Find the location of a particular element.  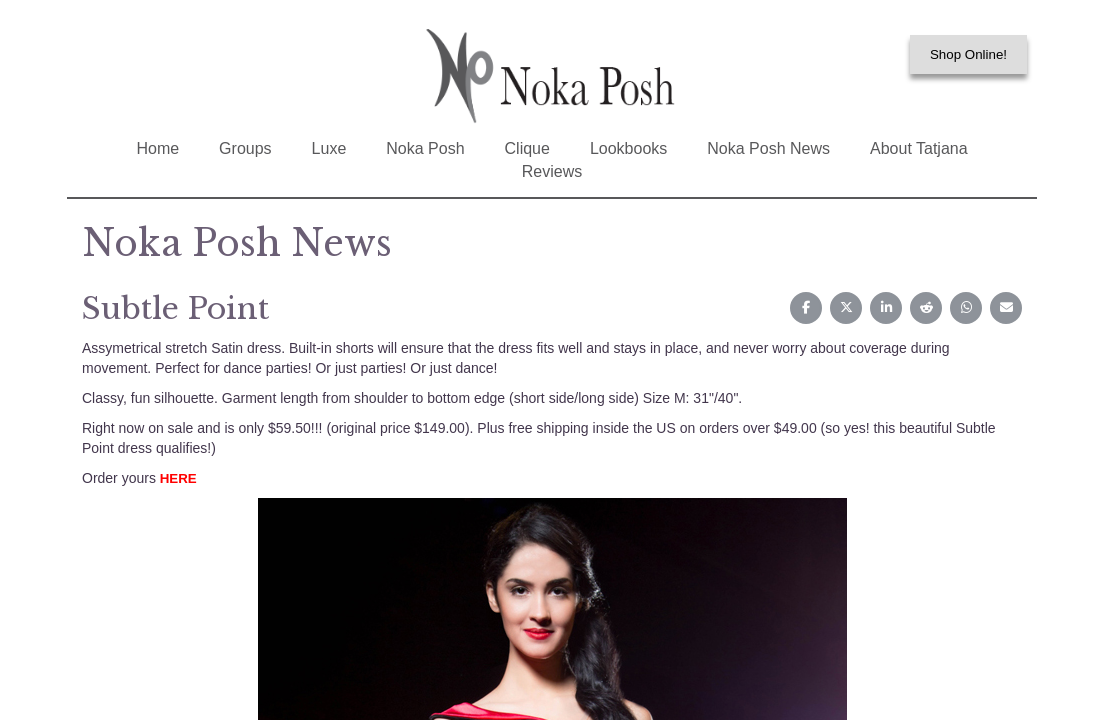

Noka Posh News is located at coordinates (768, 148).